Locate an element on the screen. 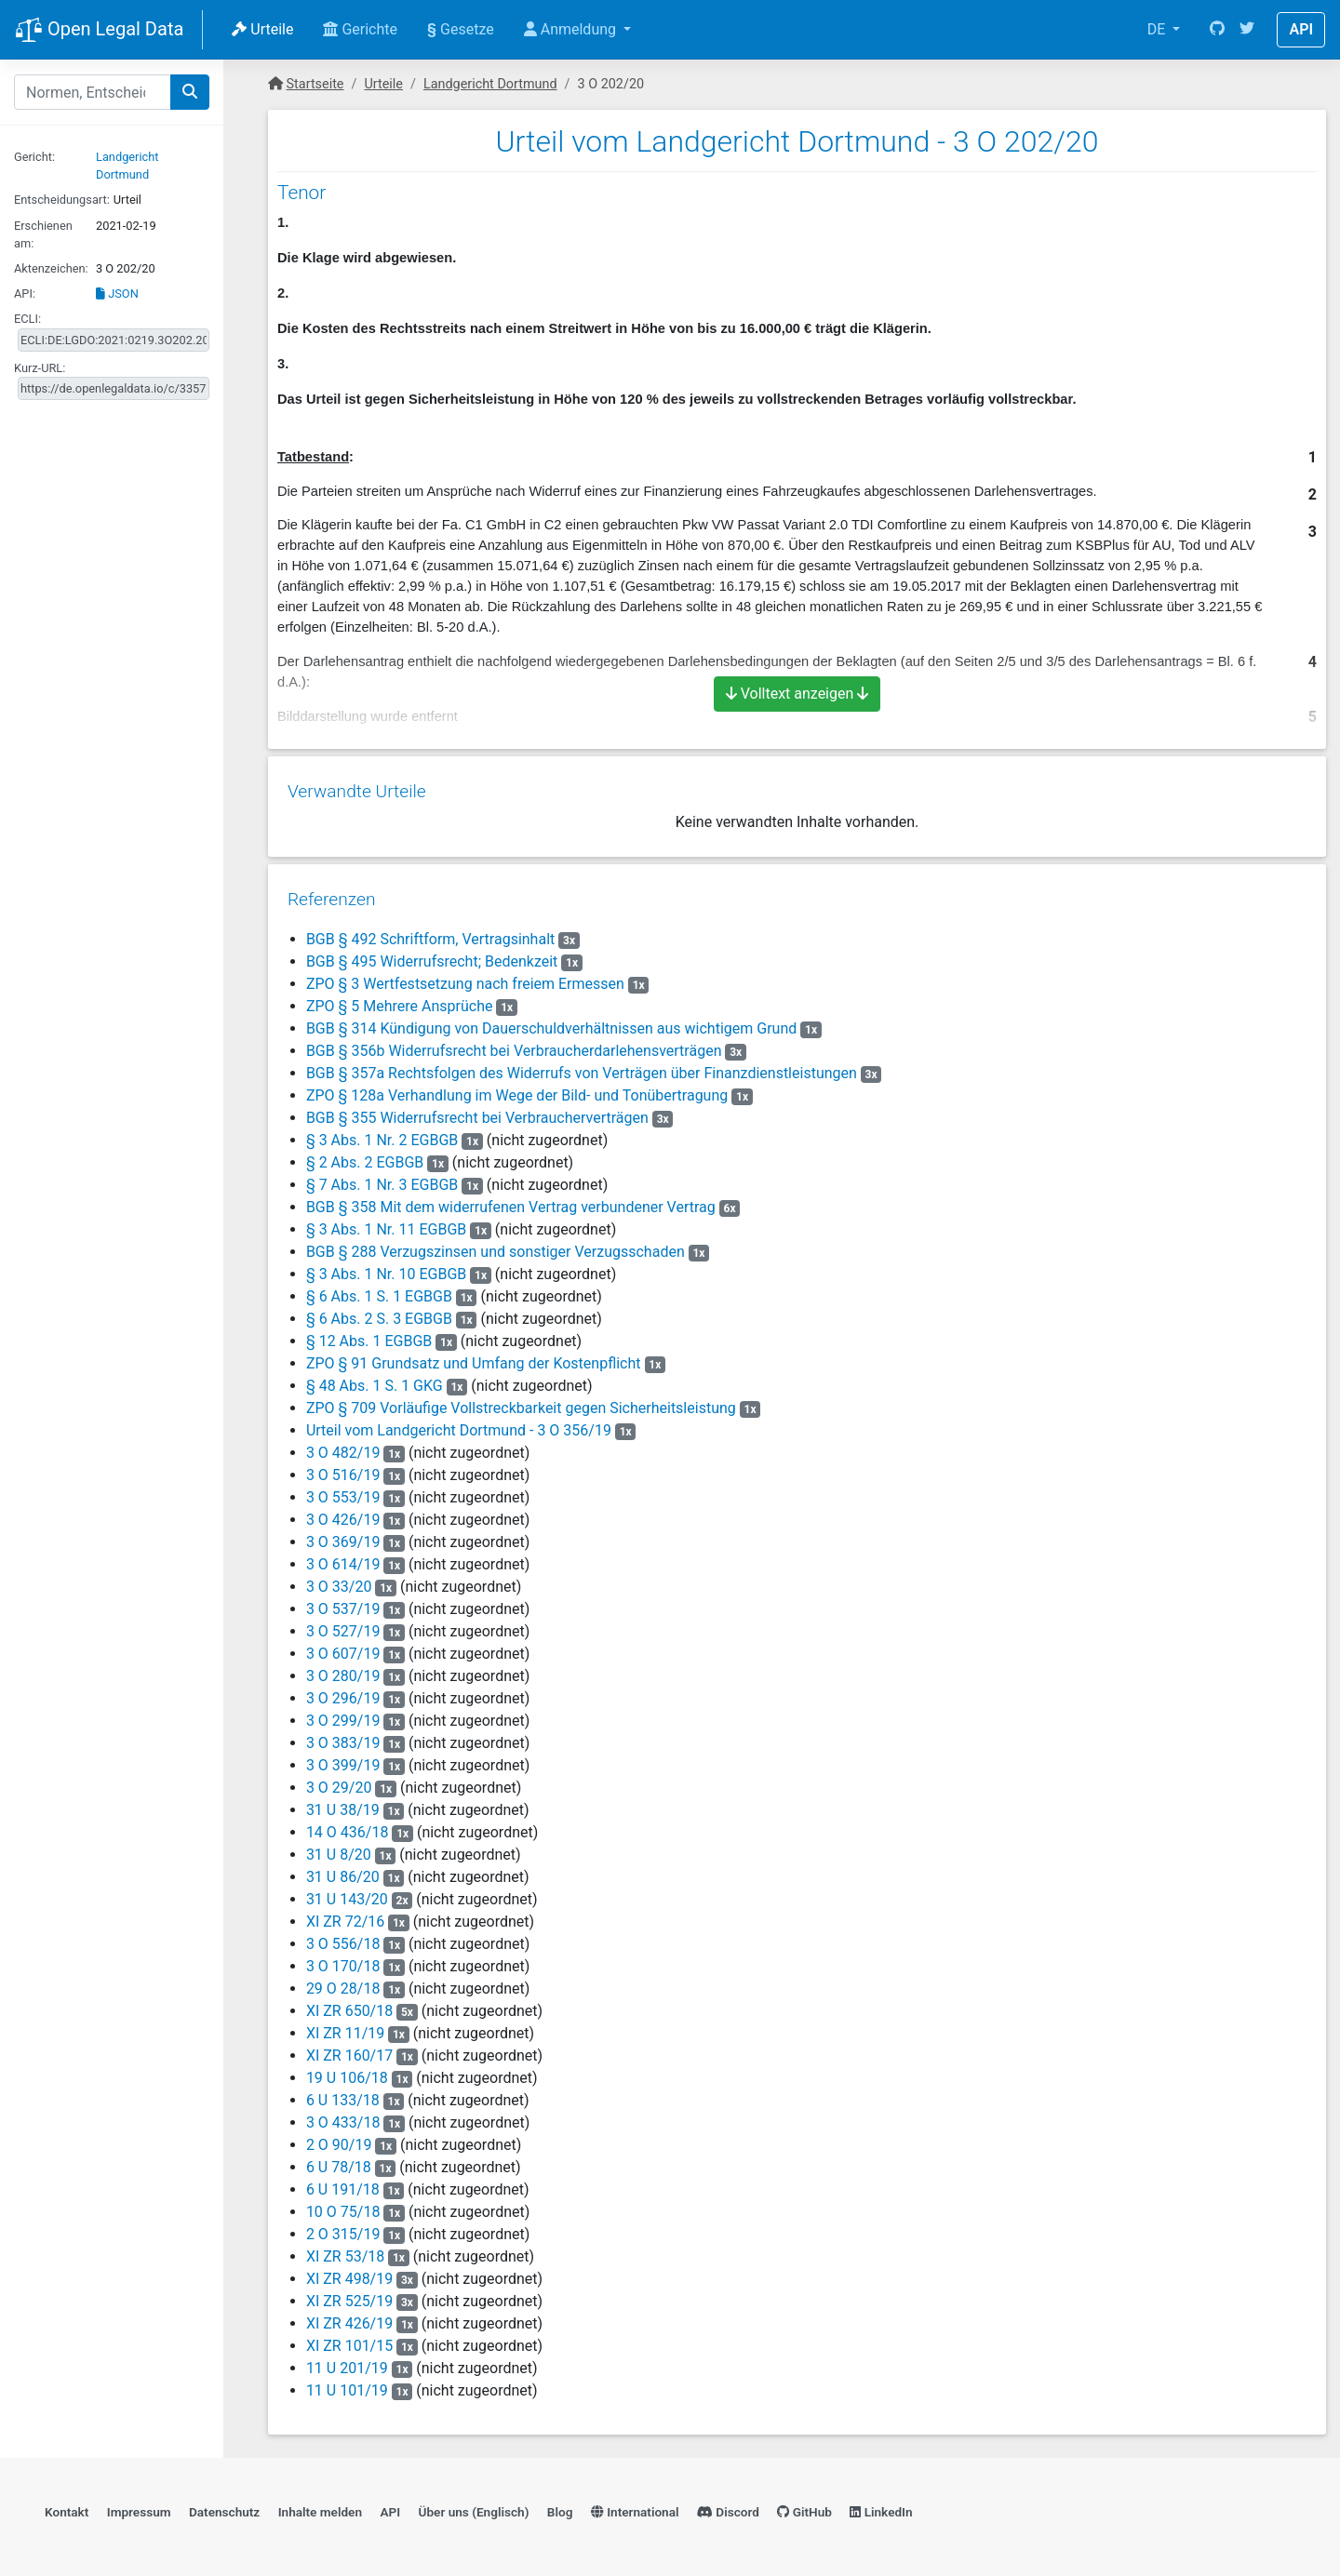  XI ZR 525/19 is located at coordinates (348, 2294).